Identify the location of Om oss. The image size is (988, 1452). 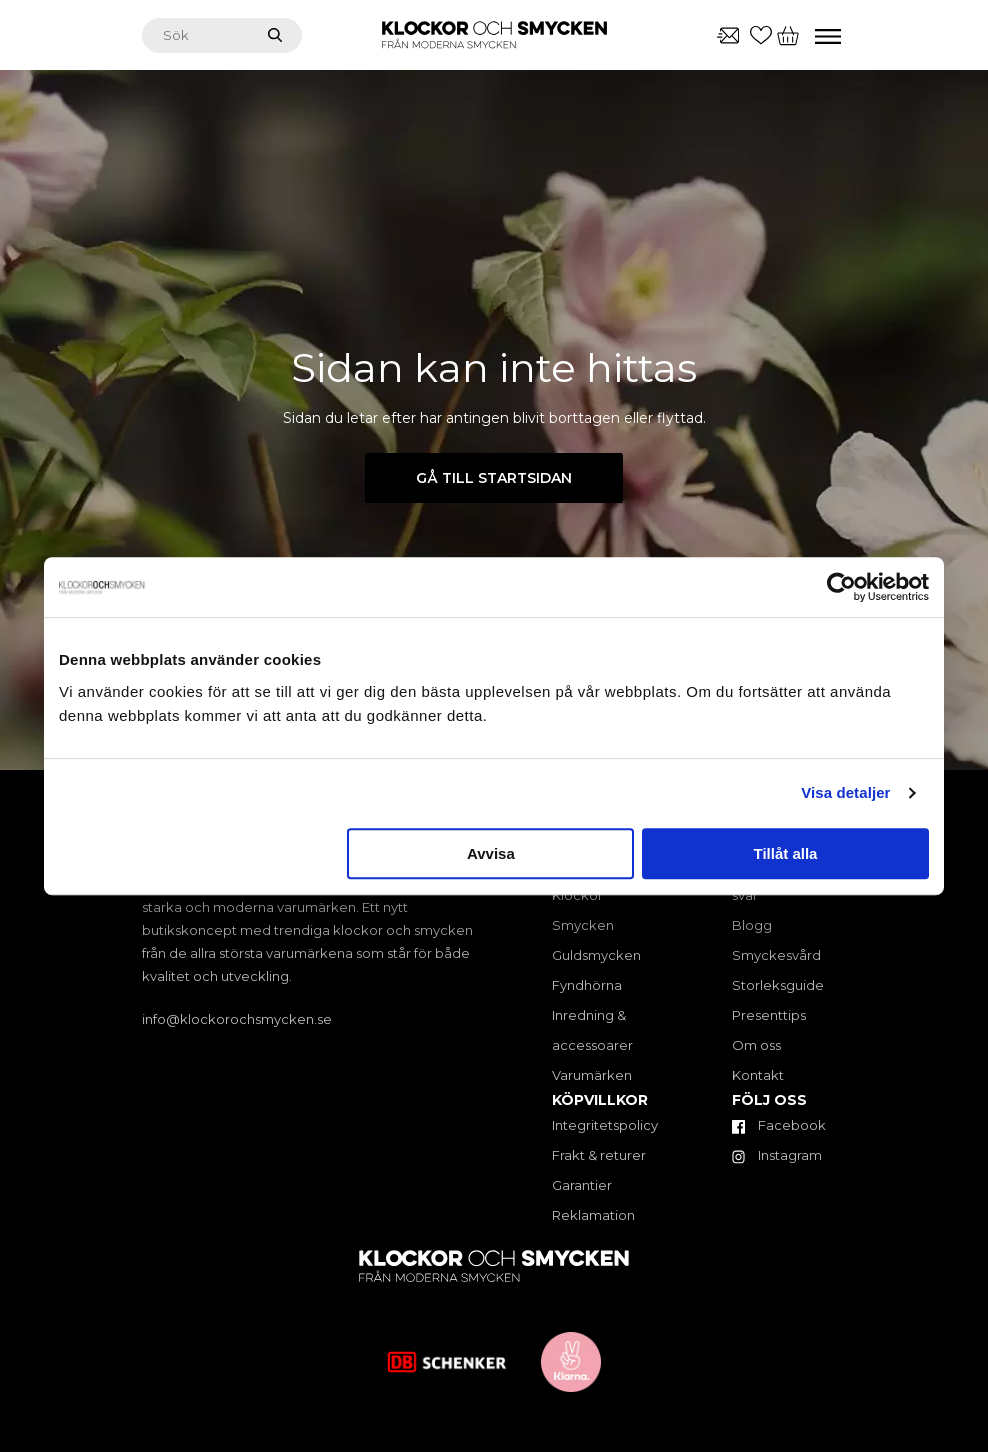
(756, 1045).